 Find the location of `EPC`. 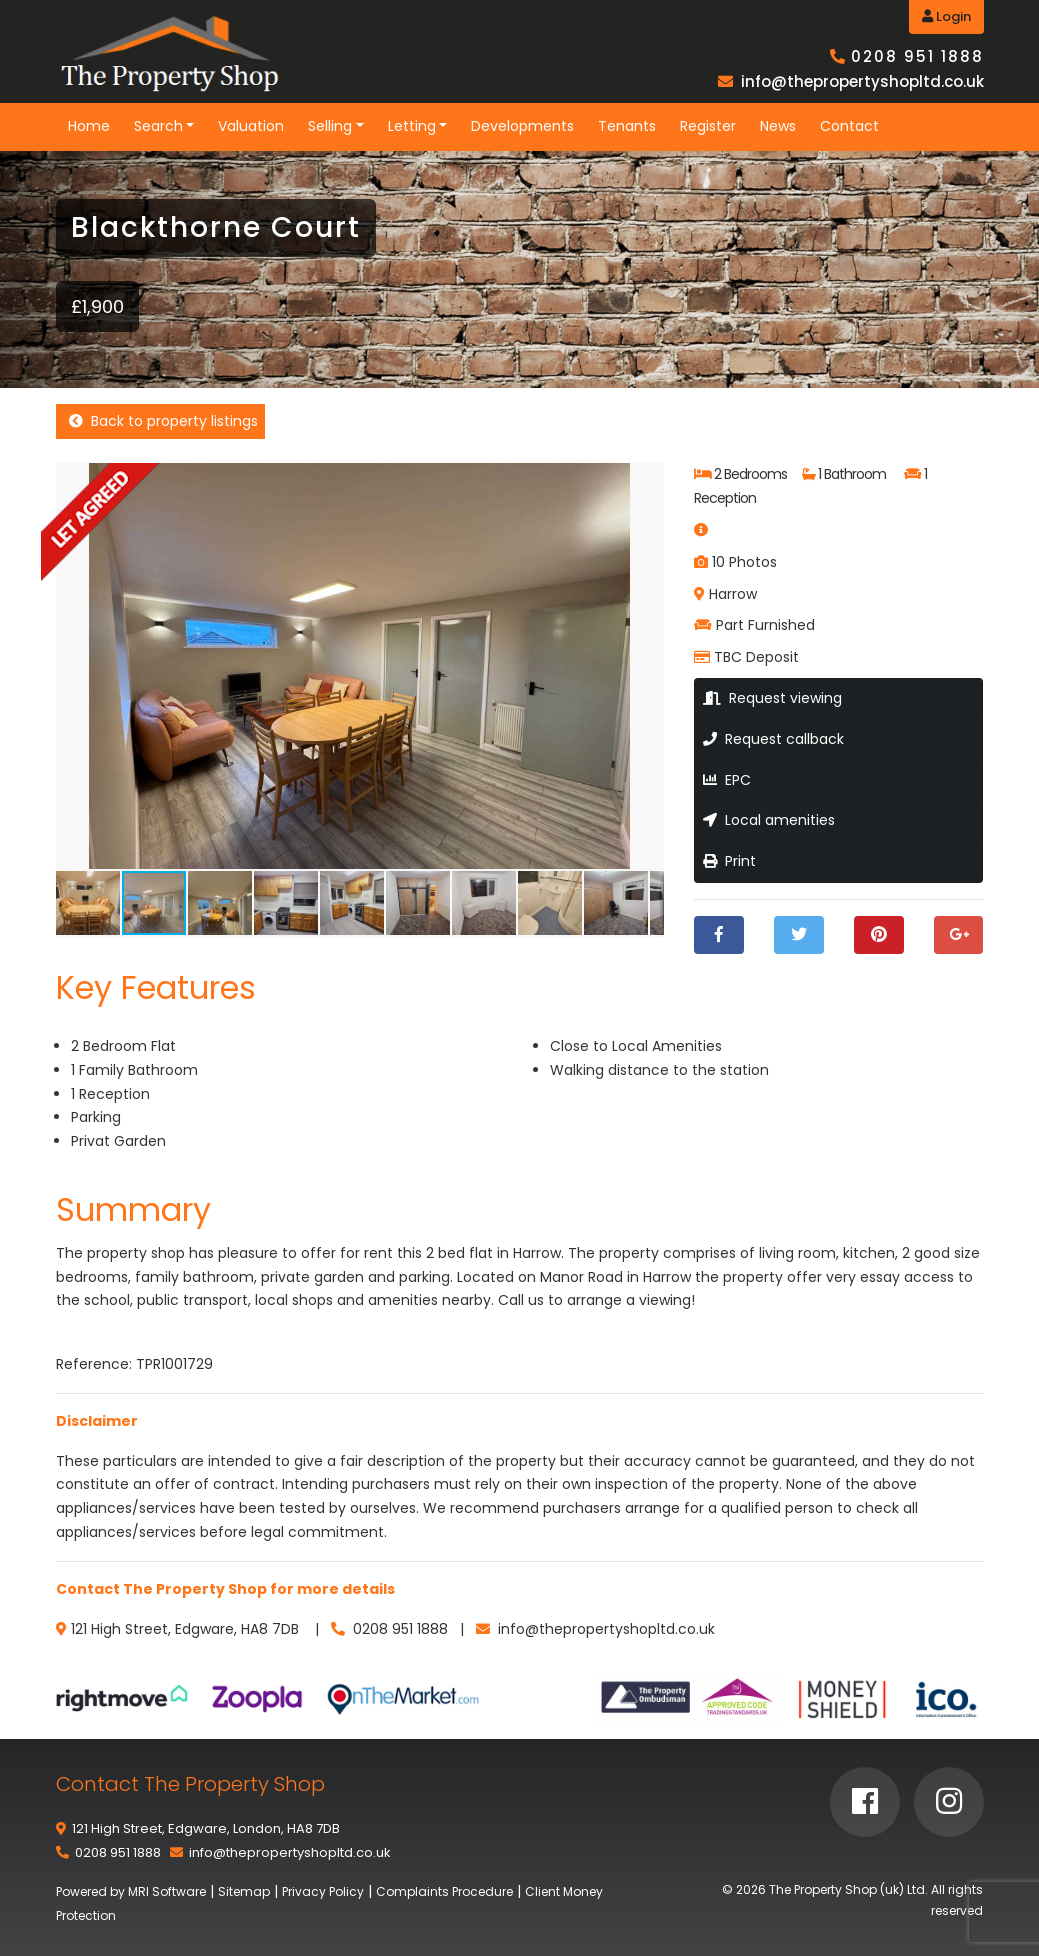

EPC is located at coordinates (727, 780).